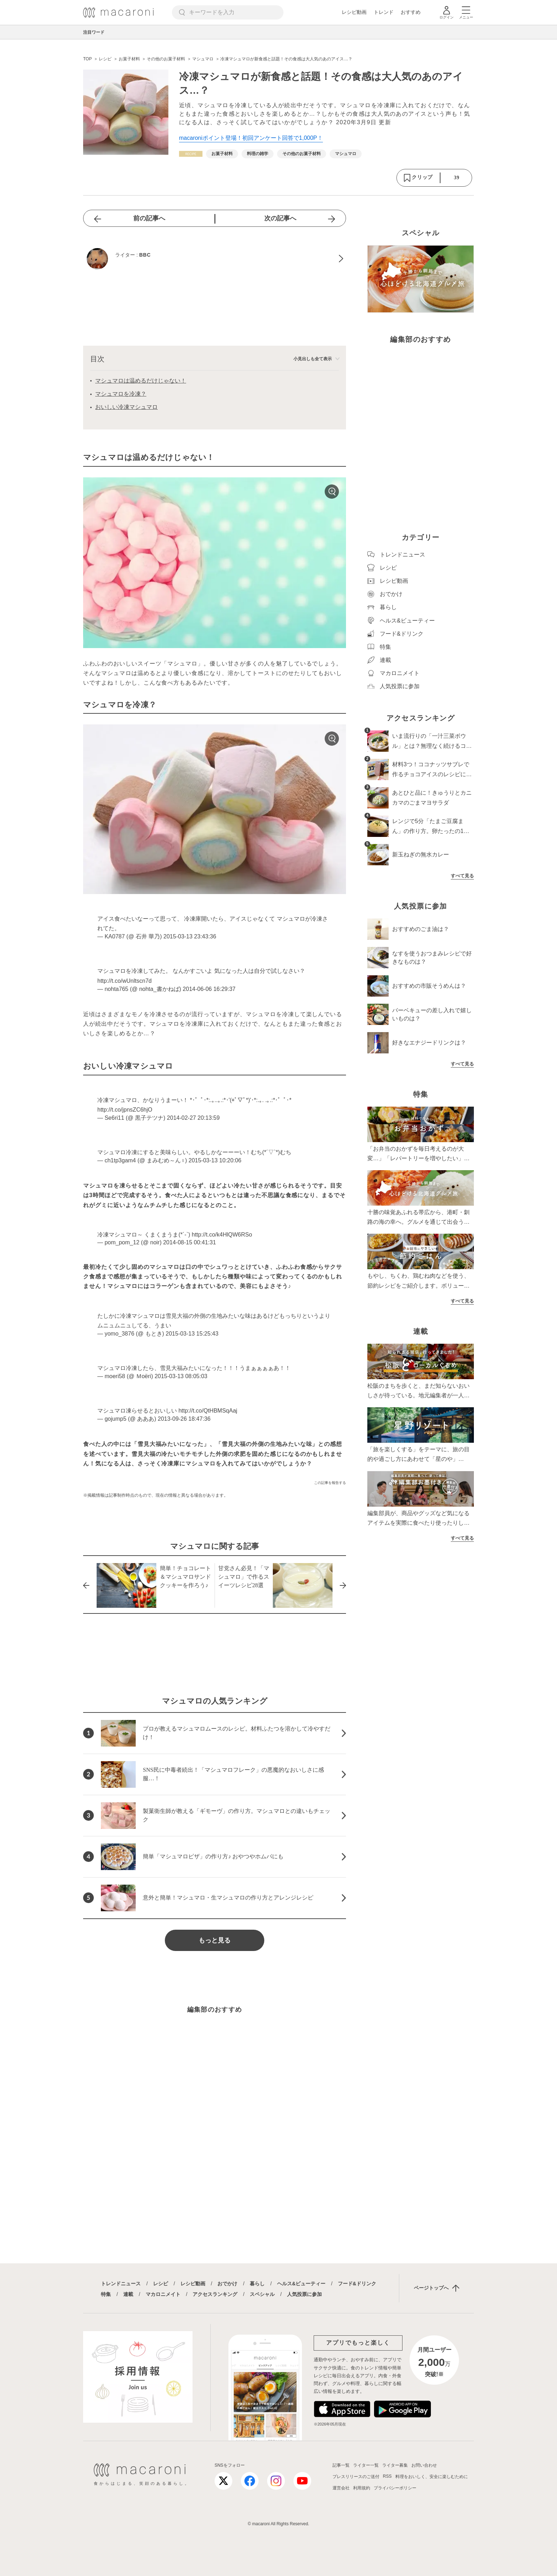  What do you see at coordinates (330, 1483) in the screenshot?
I see `この記事を報告する` at bounding box center [330, 1483].